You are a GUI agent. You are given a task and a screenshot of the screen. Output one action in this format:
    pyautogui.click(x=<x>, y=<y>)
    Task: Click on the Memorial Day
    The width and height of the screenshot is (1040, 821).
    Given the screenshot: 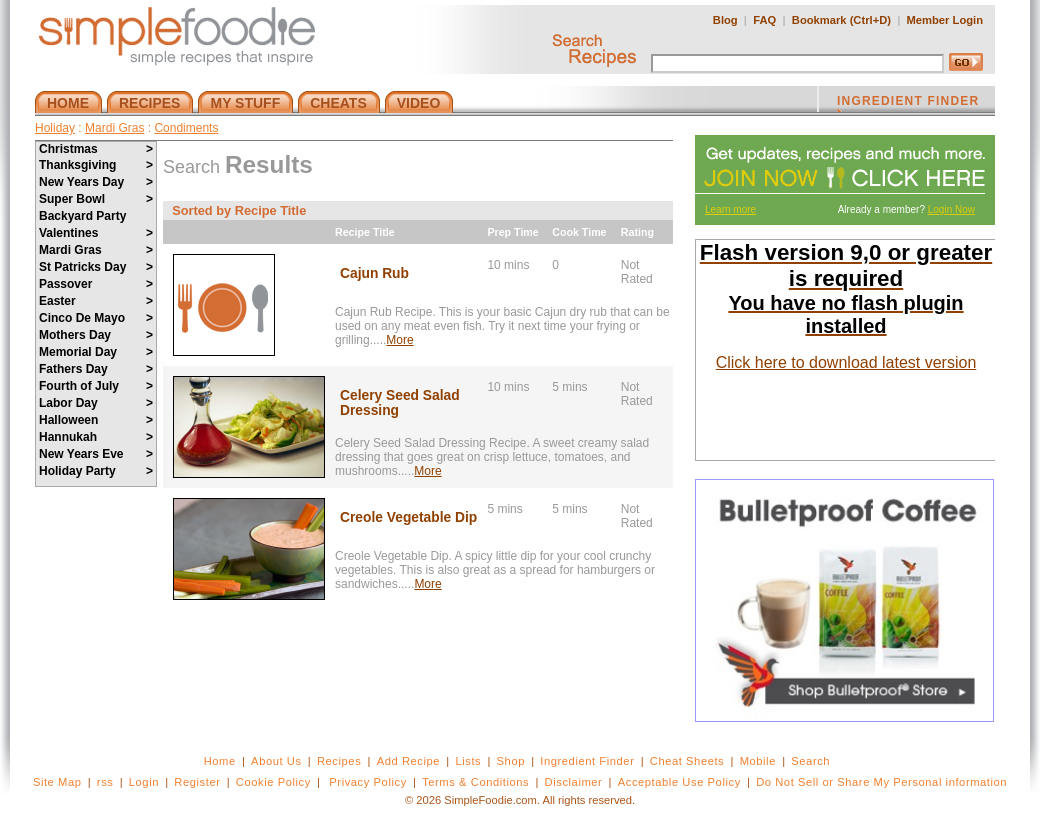 What is the action you would take?
    pyautogui.click(x=96, y=352)
    